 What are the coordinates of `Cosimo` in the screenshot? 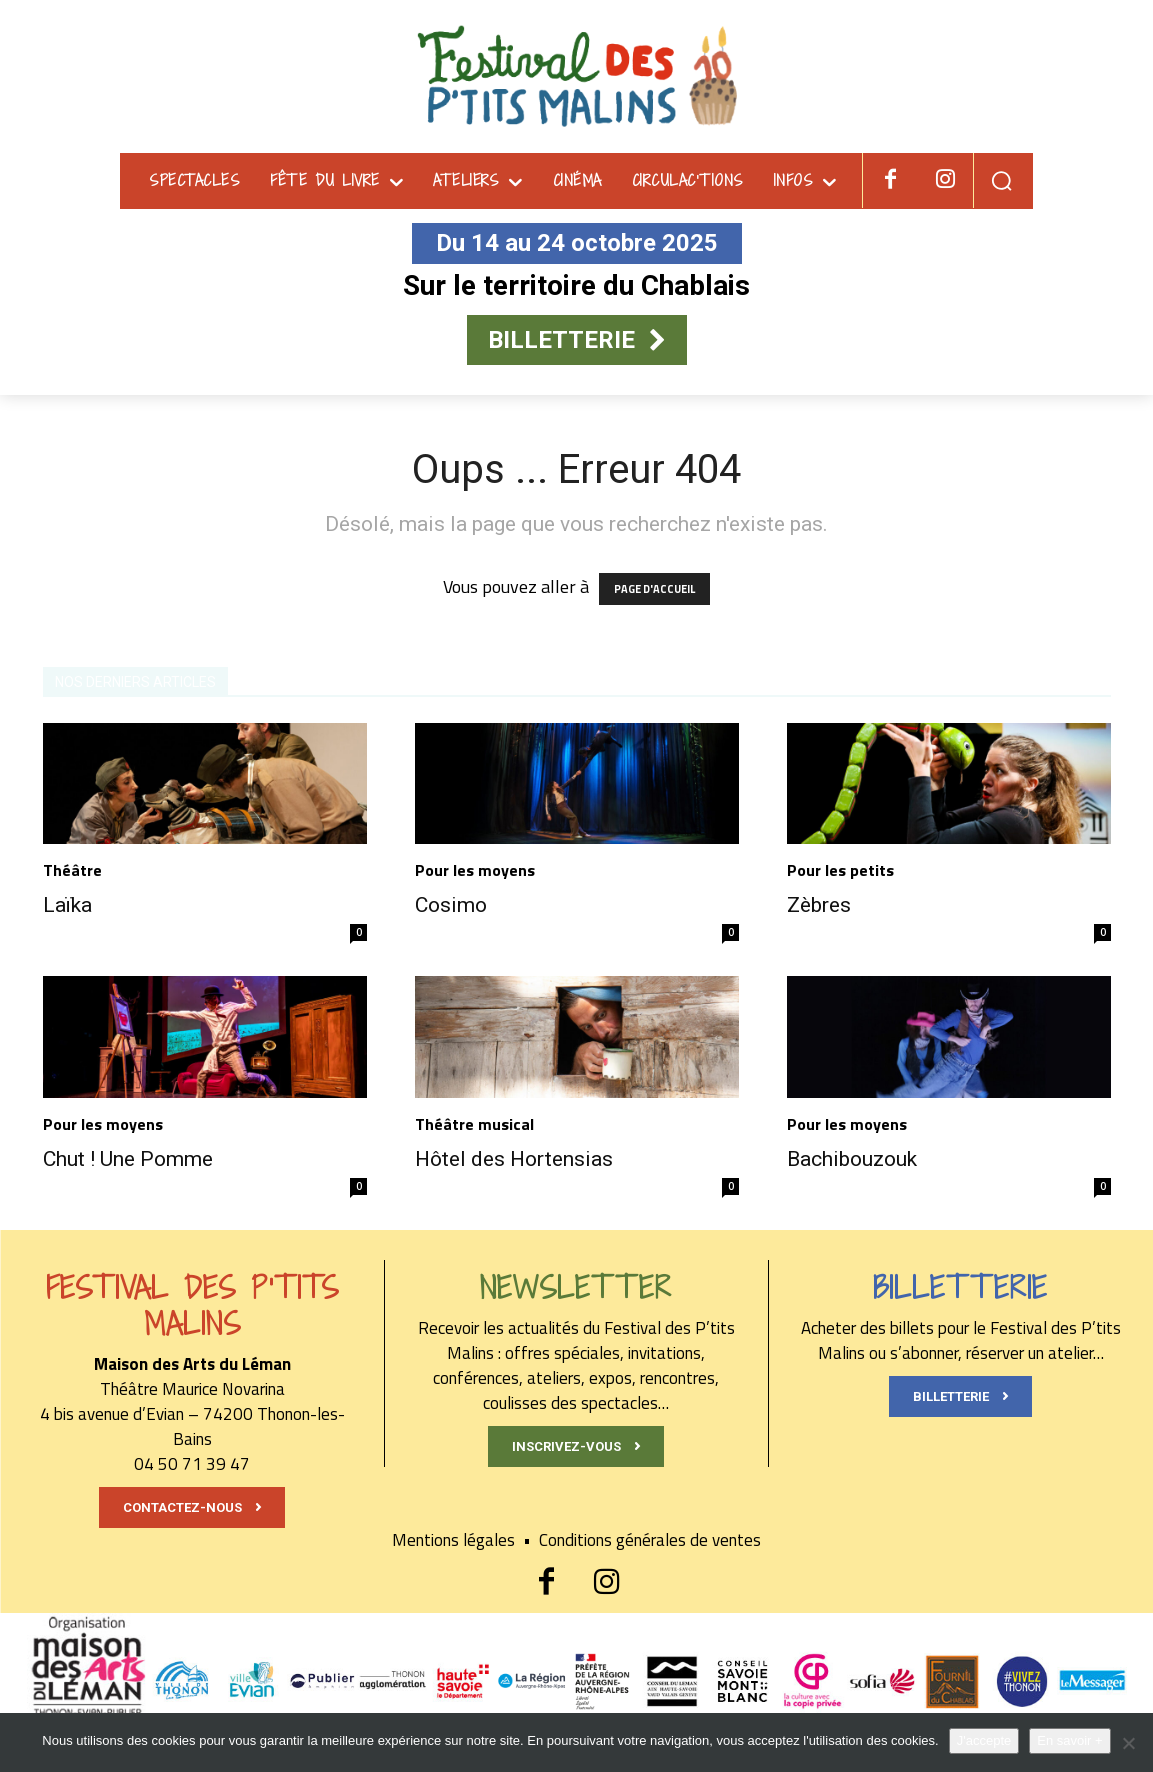 It's located at (451, 905).